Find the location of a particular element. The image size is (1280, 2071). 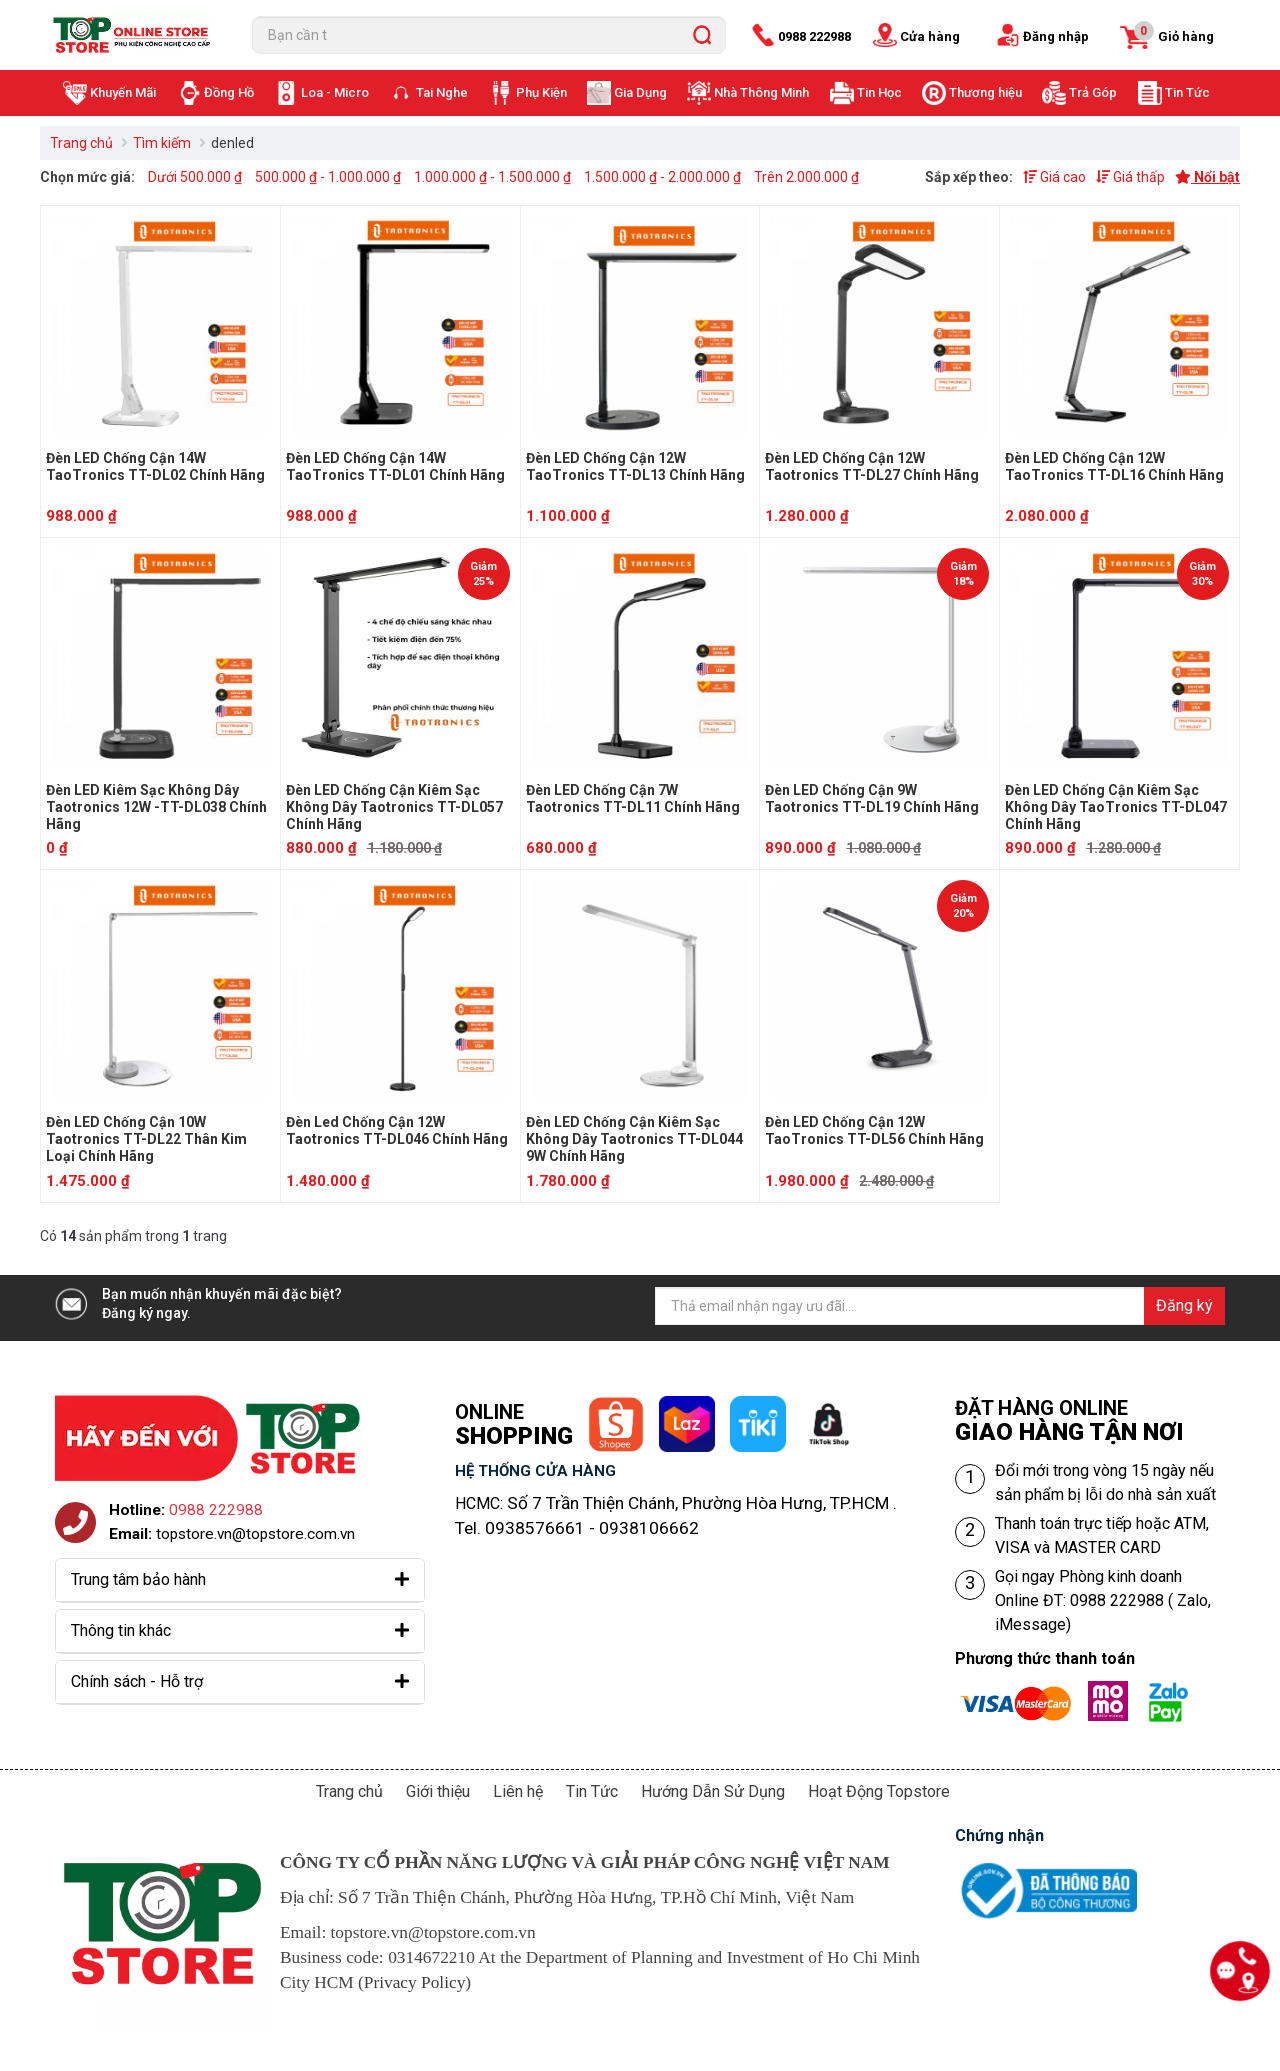

[search] is located at coordinates (702, 35).